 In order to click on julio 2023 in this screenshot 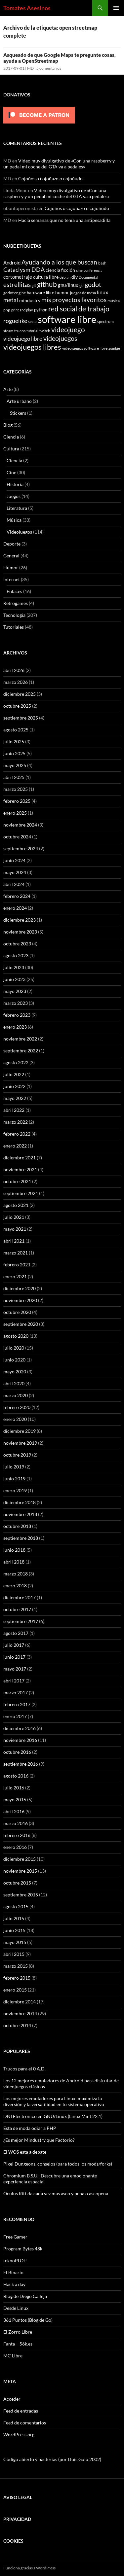, I will do `click(13, 967)`.